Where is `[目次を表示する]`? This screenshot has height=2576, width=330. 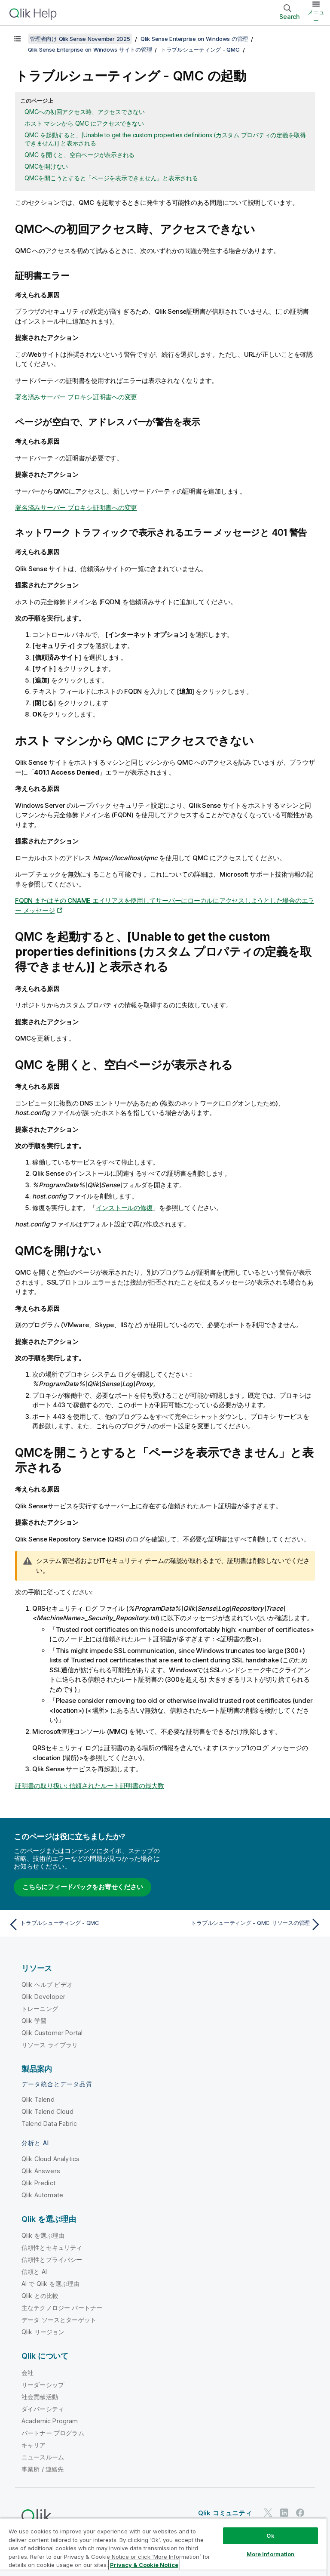 [目次を表示する] is located at coordinates (17, 39).